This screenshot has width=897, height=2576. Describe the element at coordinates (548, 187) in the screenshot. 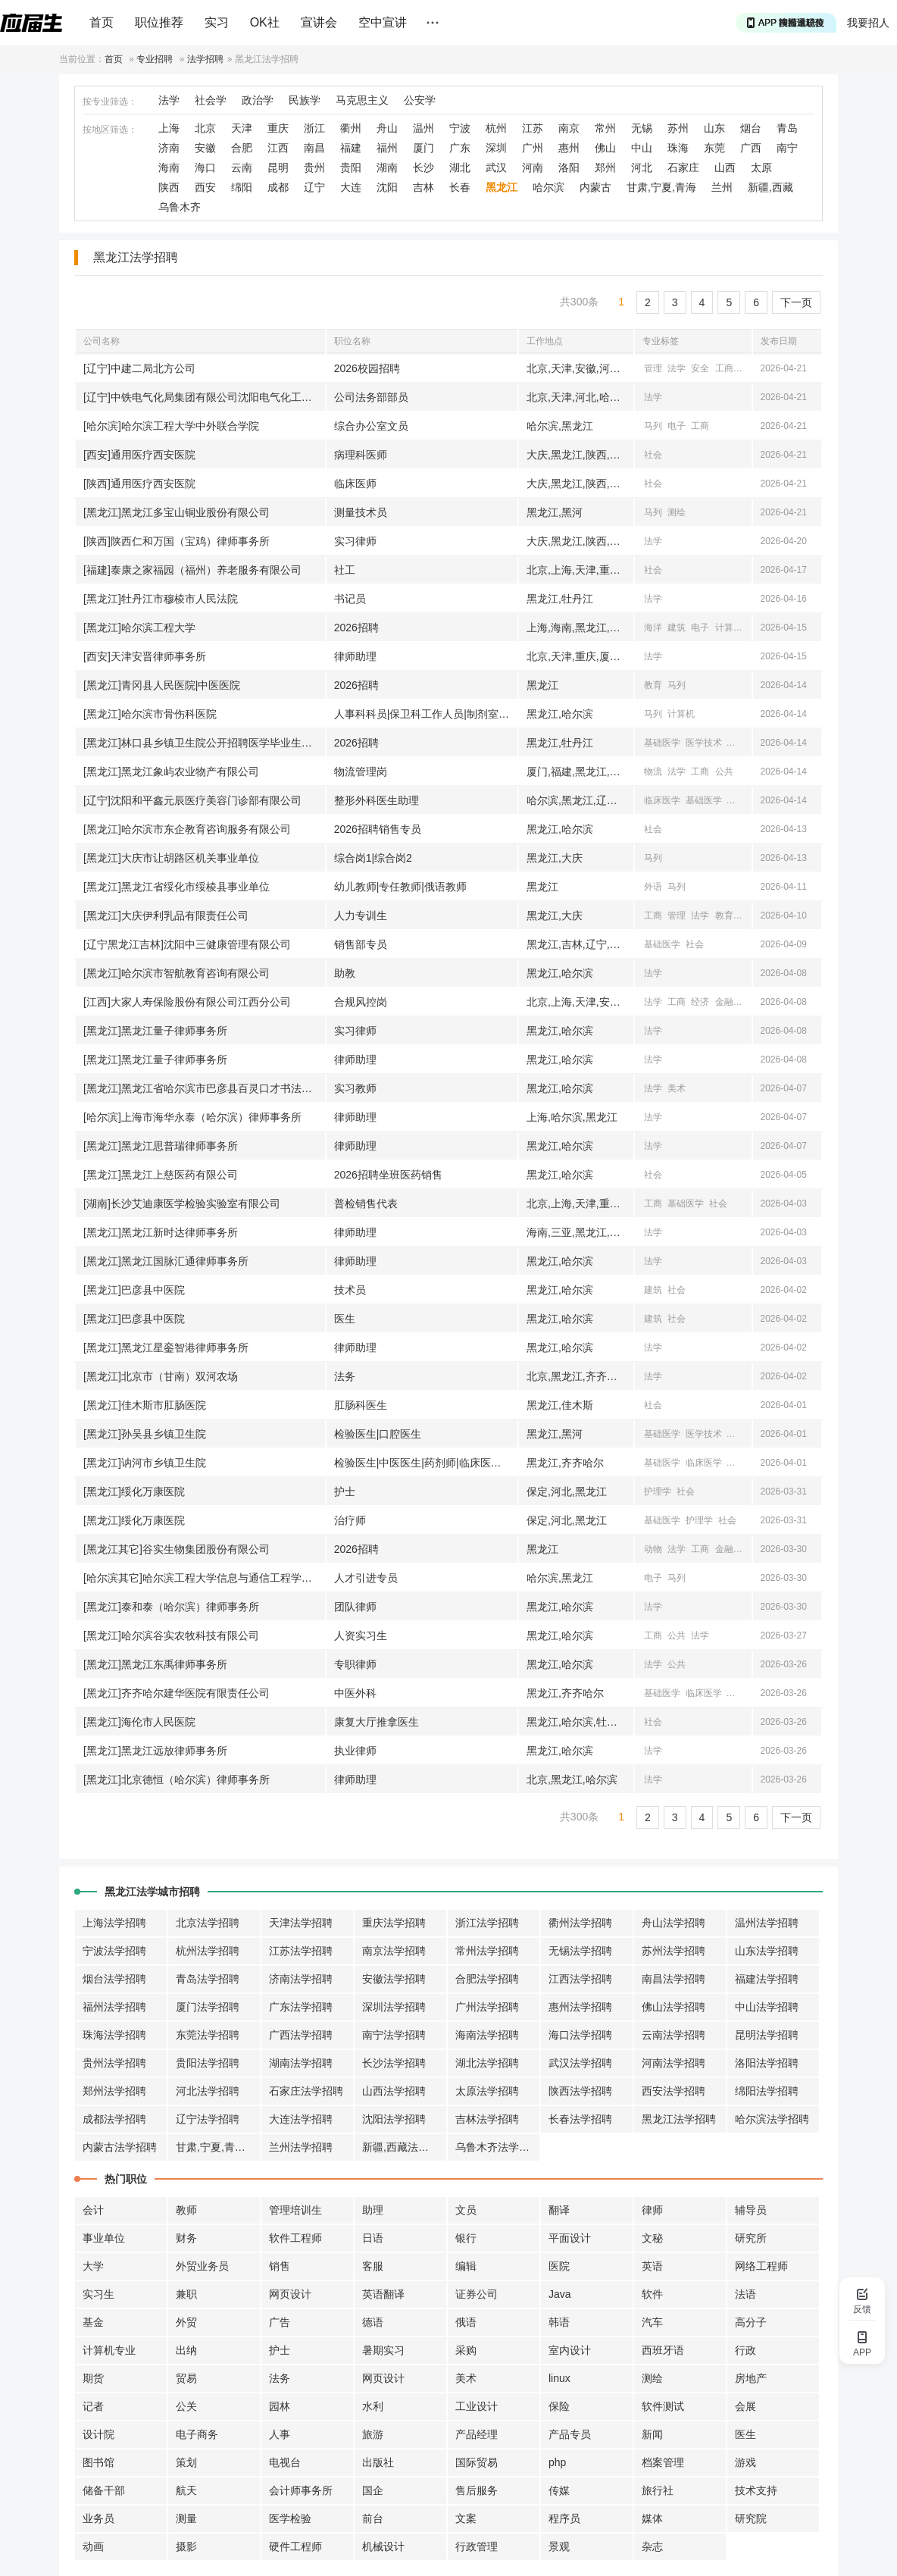

I see `哈尔滨` at that location.